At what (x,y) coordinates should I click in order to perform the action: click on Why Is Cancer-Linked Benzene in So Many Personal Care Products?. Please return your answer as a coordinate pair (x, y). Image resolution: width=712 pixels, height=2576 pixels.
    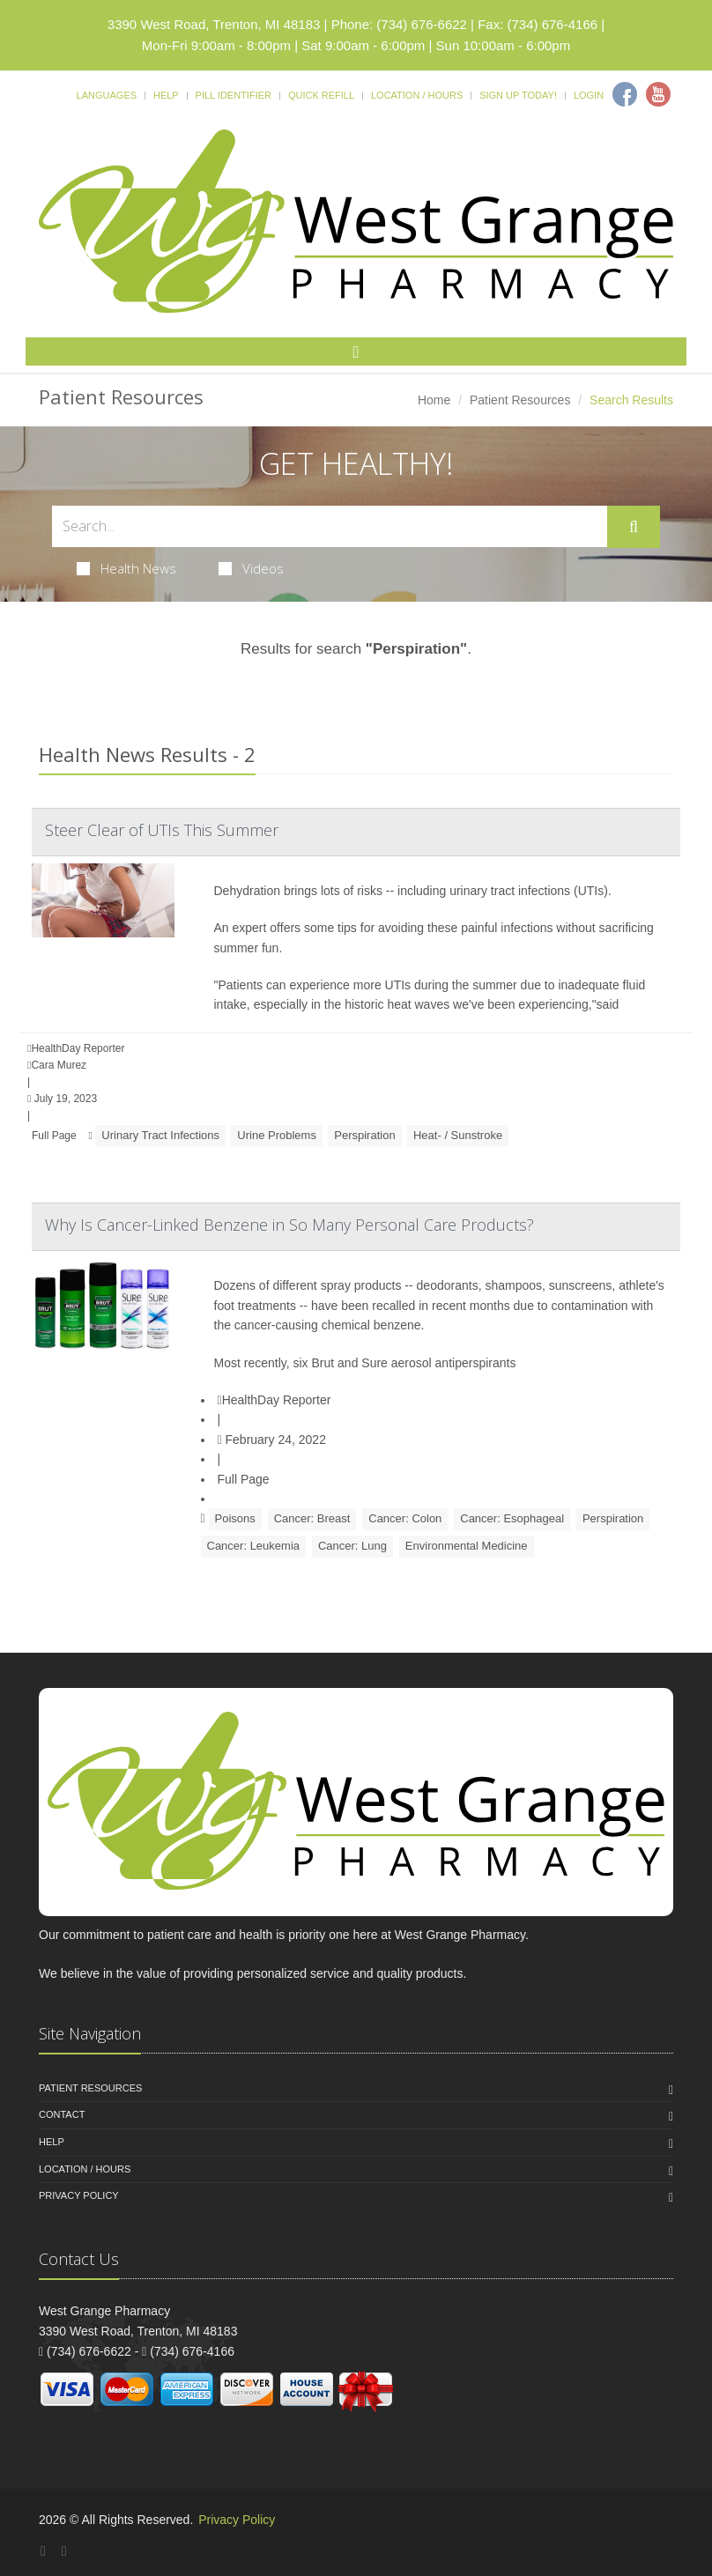
    Looking at the image, I should click on (289, 1224).